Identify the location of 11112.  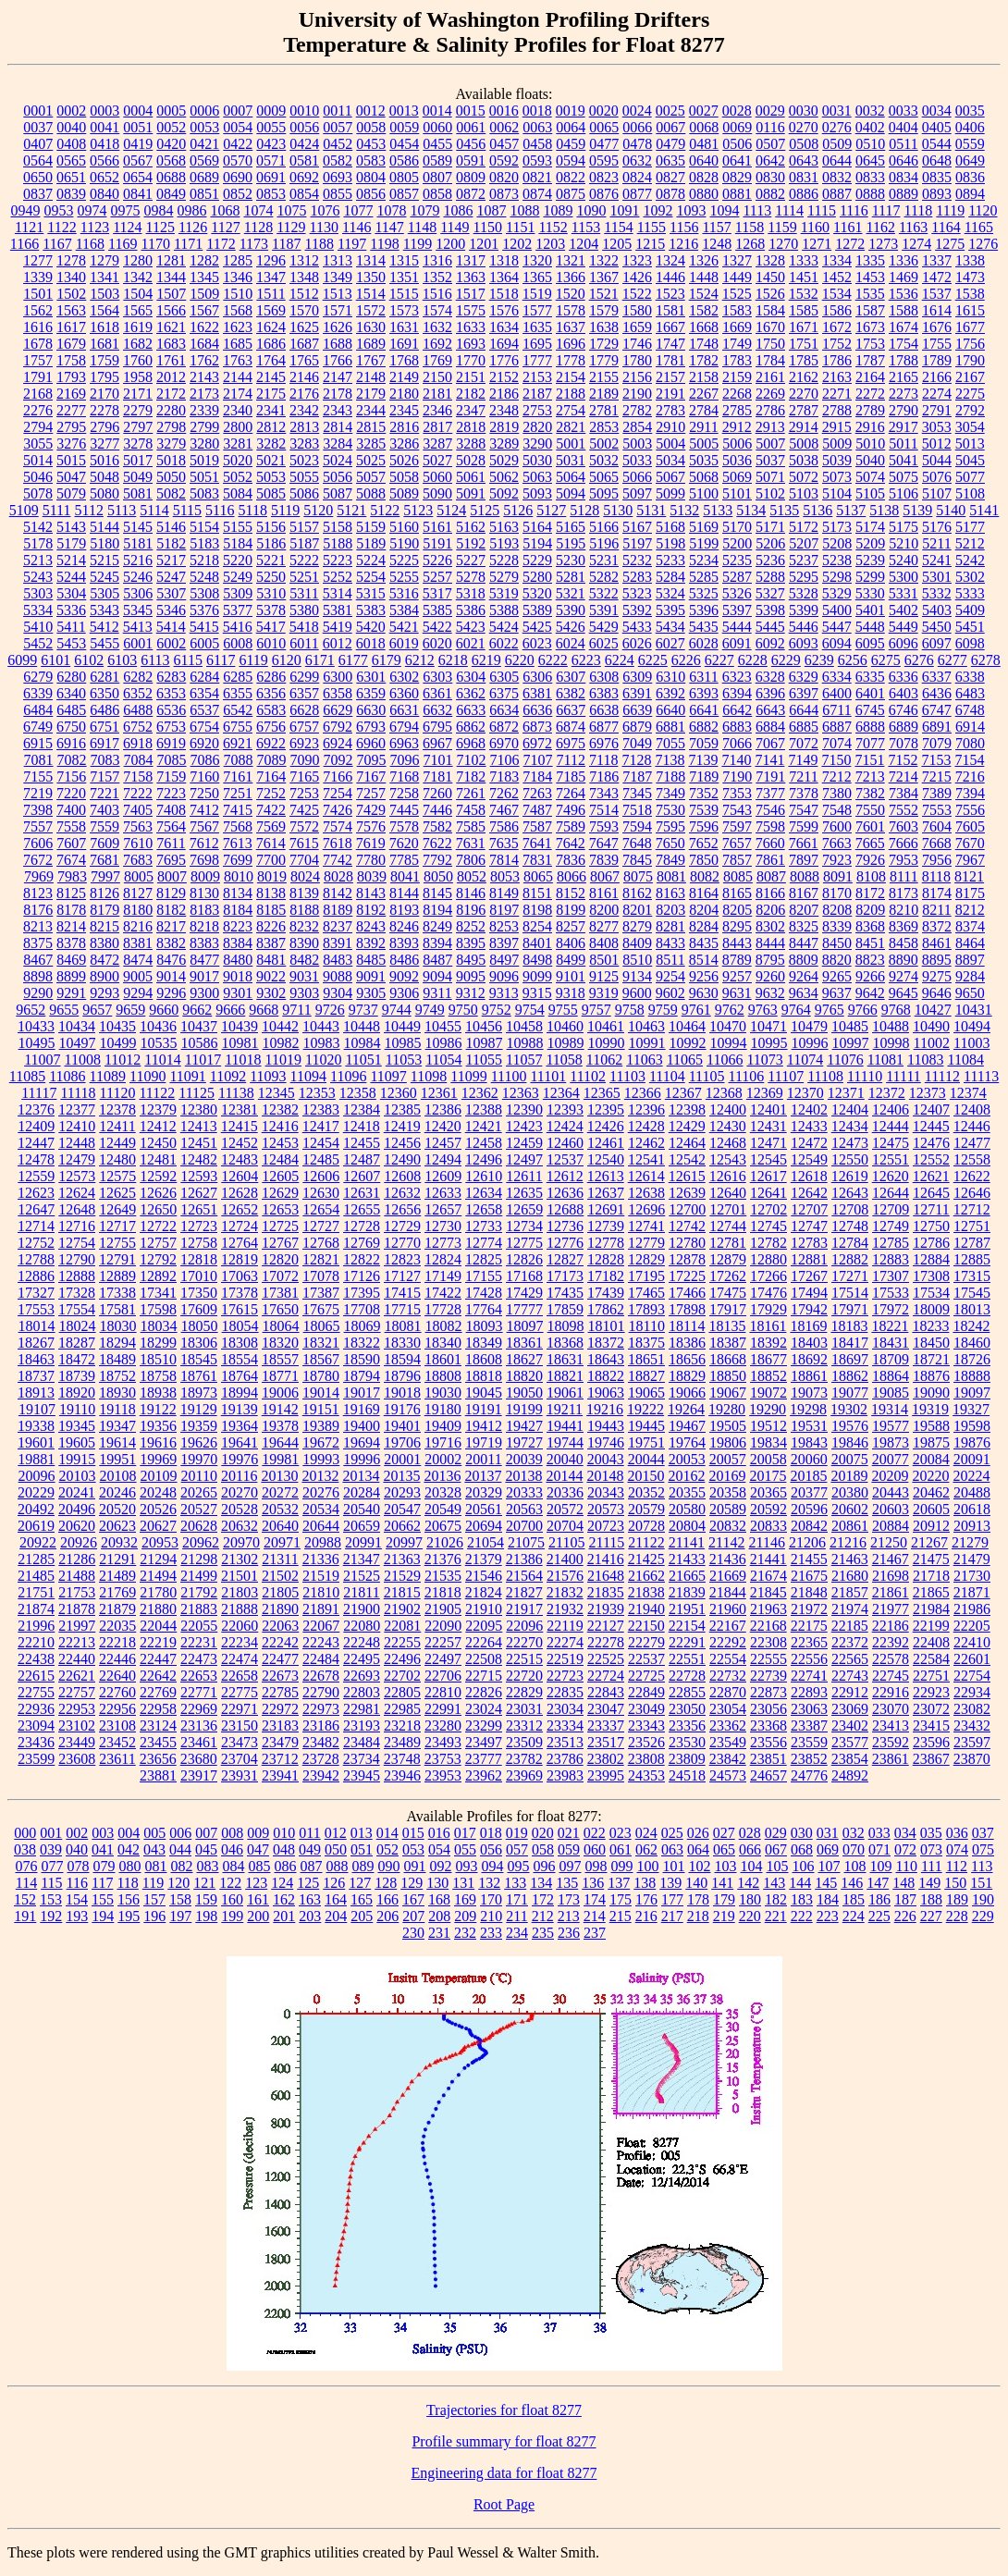
(942, 1076).